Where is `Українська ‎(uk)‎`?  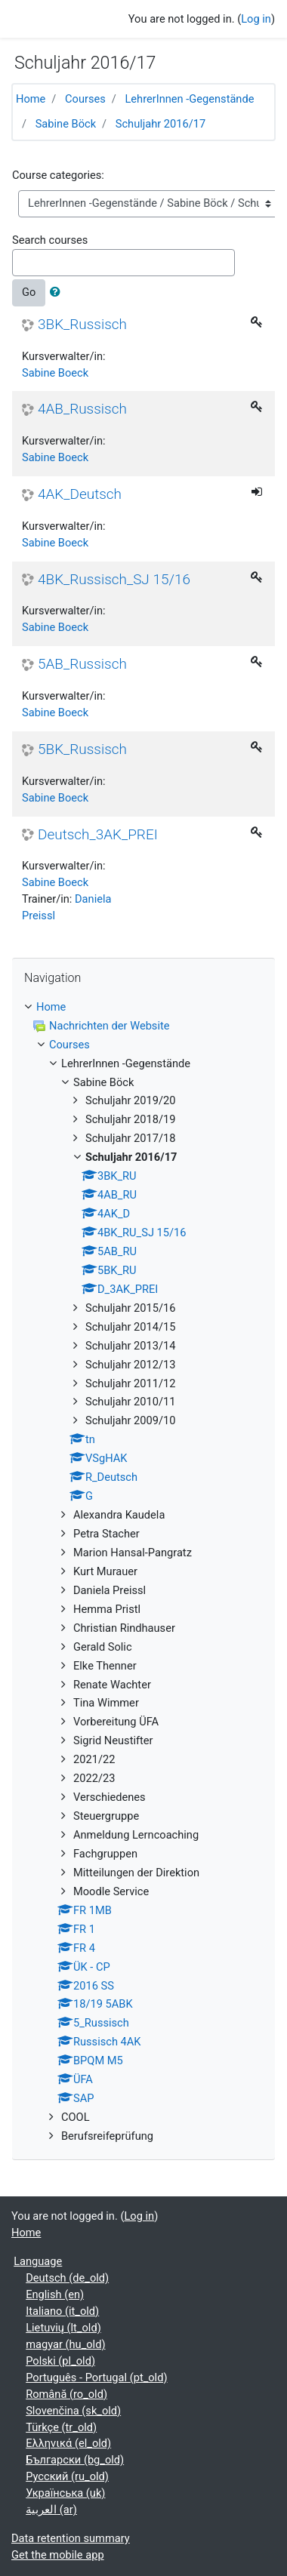
Українська ‎(uk)‎ is located at coordinates (65, 2493).